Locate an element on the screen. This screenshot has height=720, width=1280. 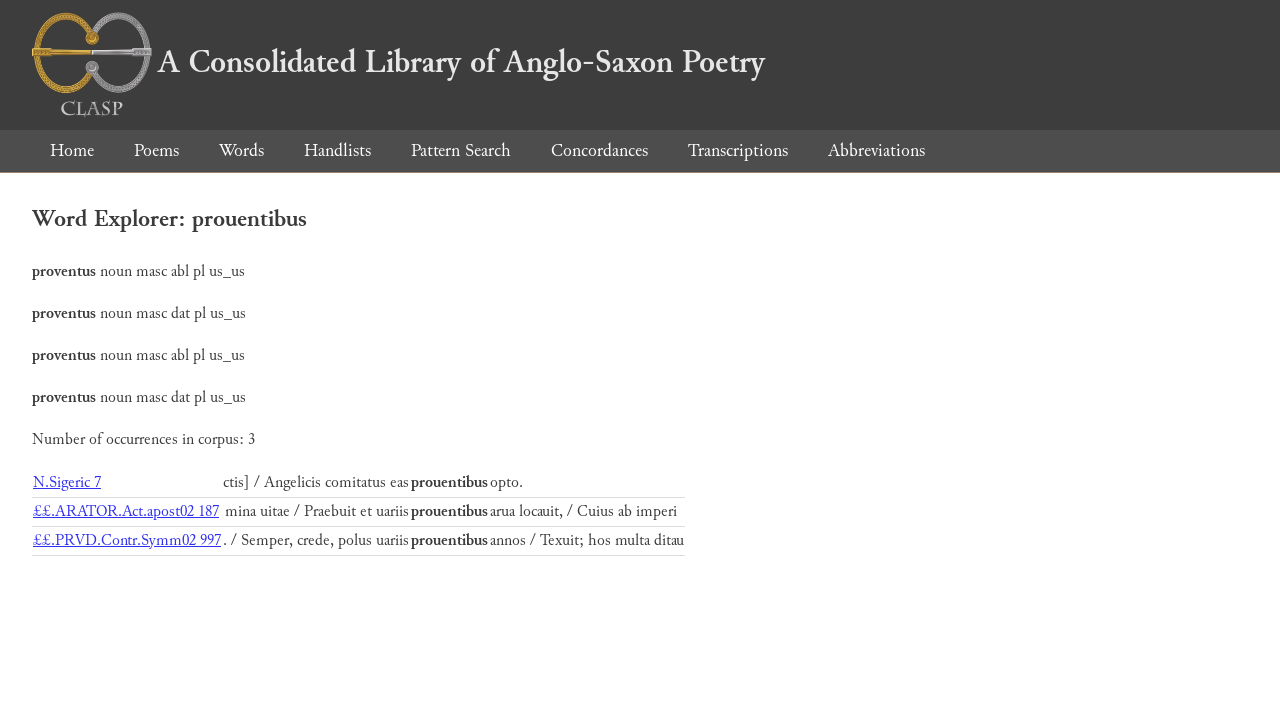
Words is located at coordinates (241, 150).